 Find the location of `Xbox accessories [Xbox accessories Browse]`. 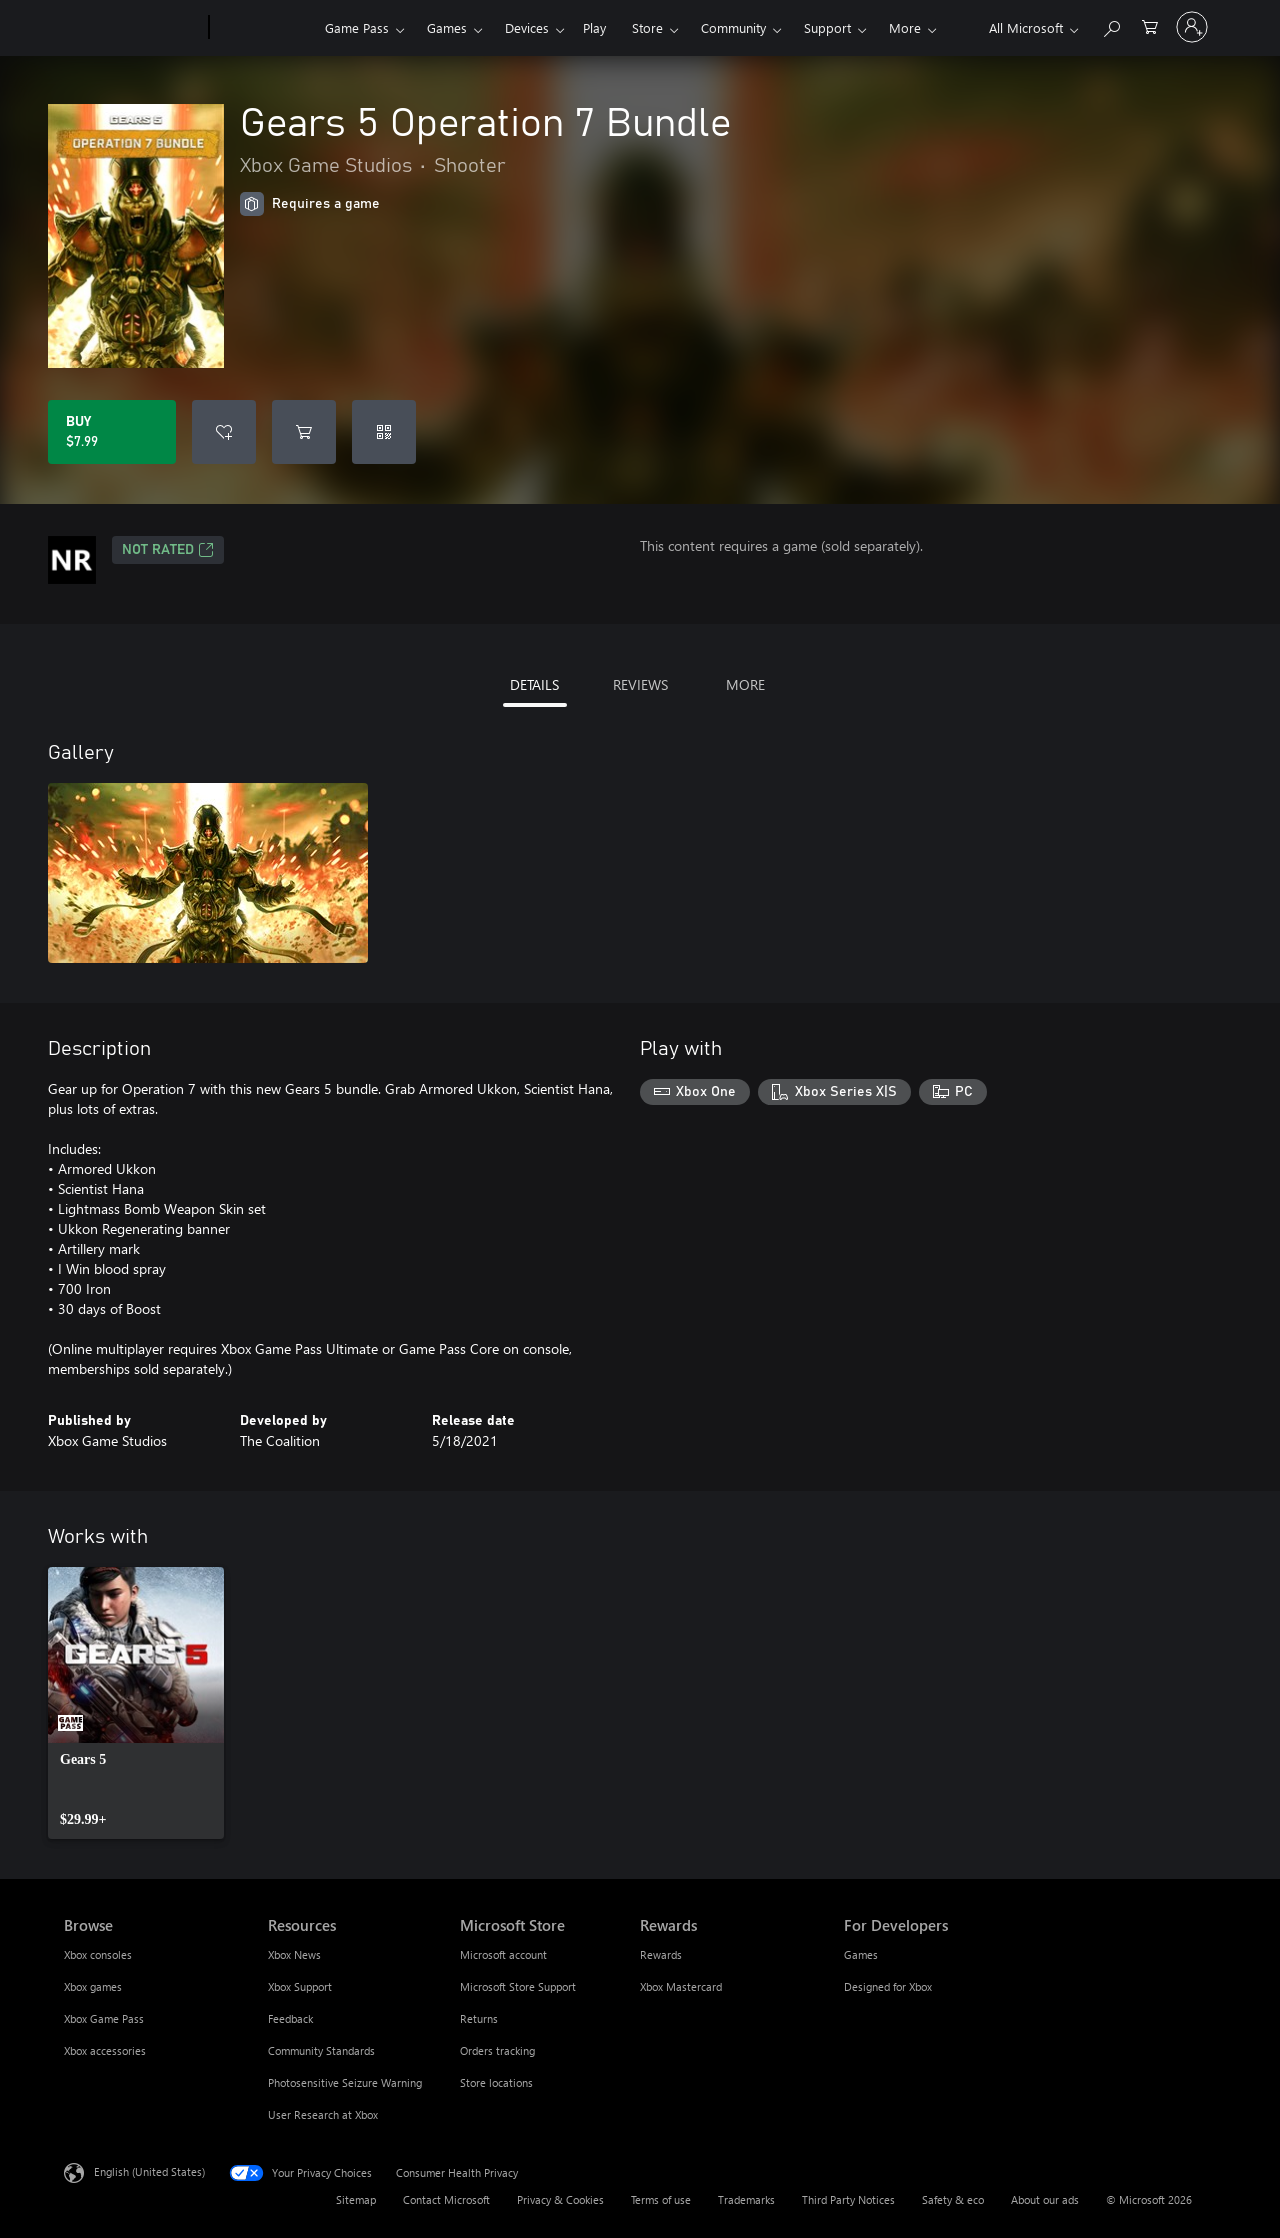

Xbox accessories [Xbox accessories Browse] is located at coordinates (105, 2050).